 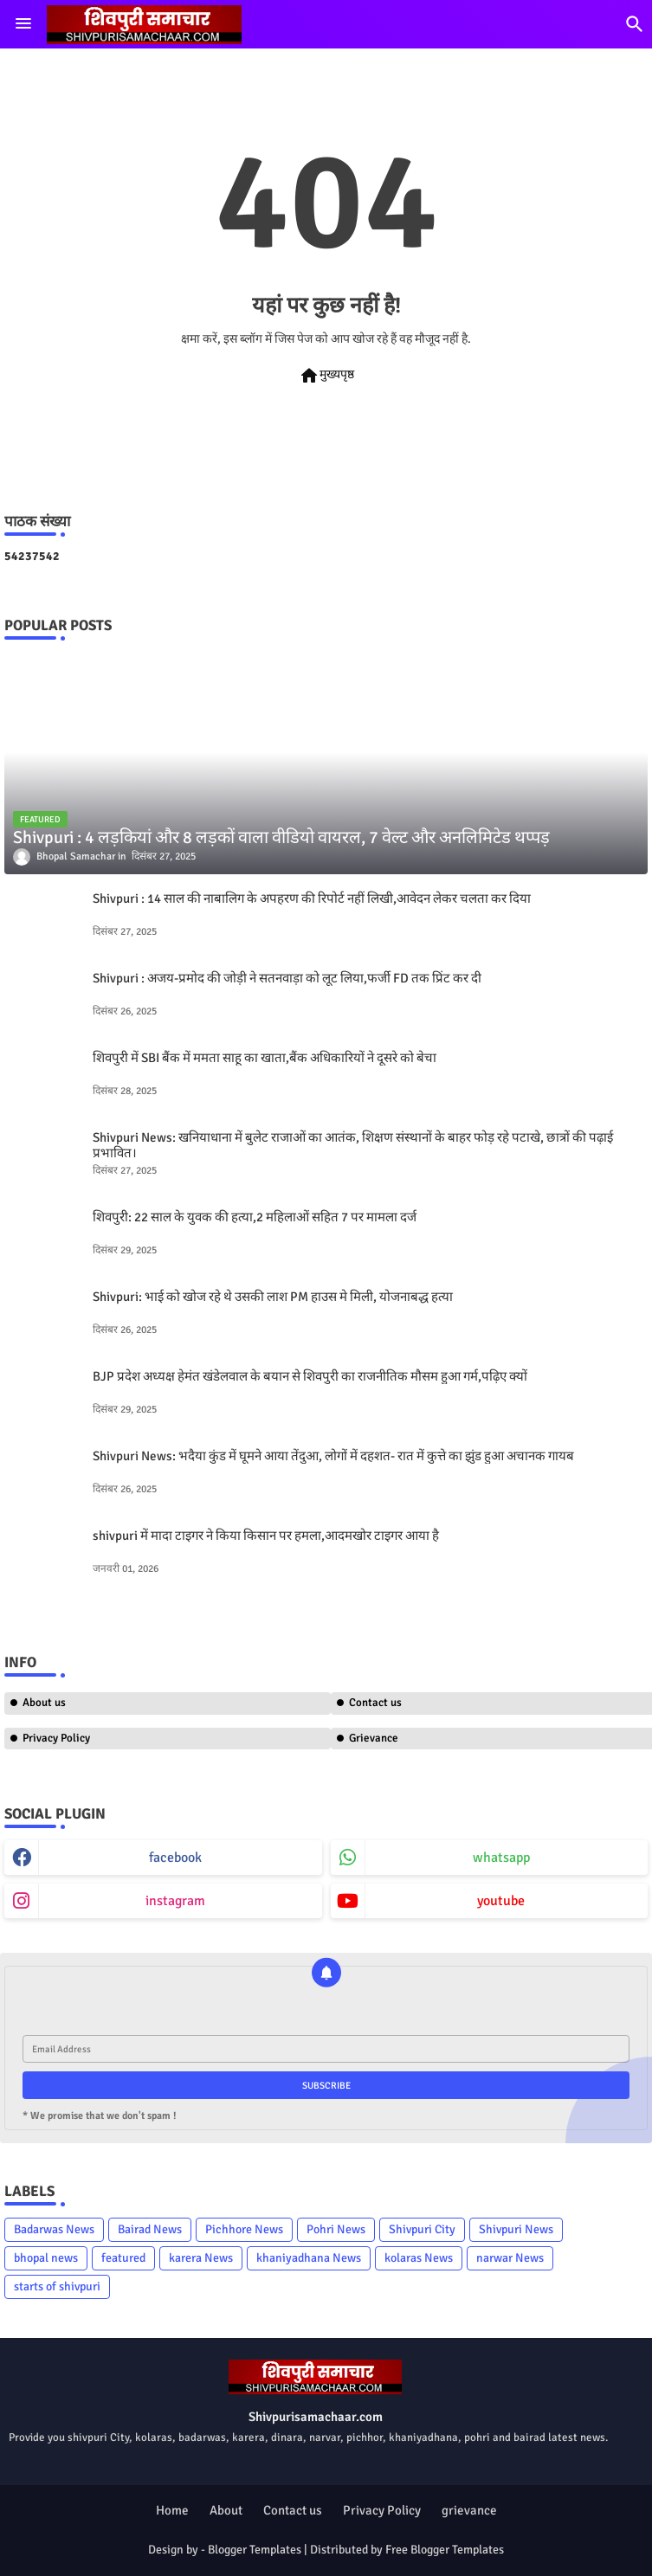 I want to click on [button], so click(x=634, y=24).